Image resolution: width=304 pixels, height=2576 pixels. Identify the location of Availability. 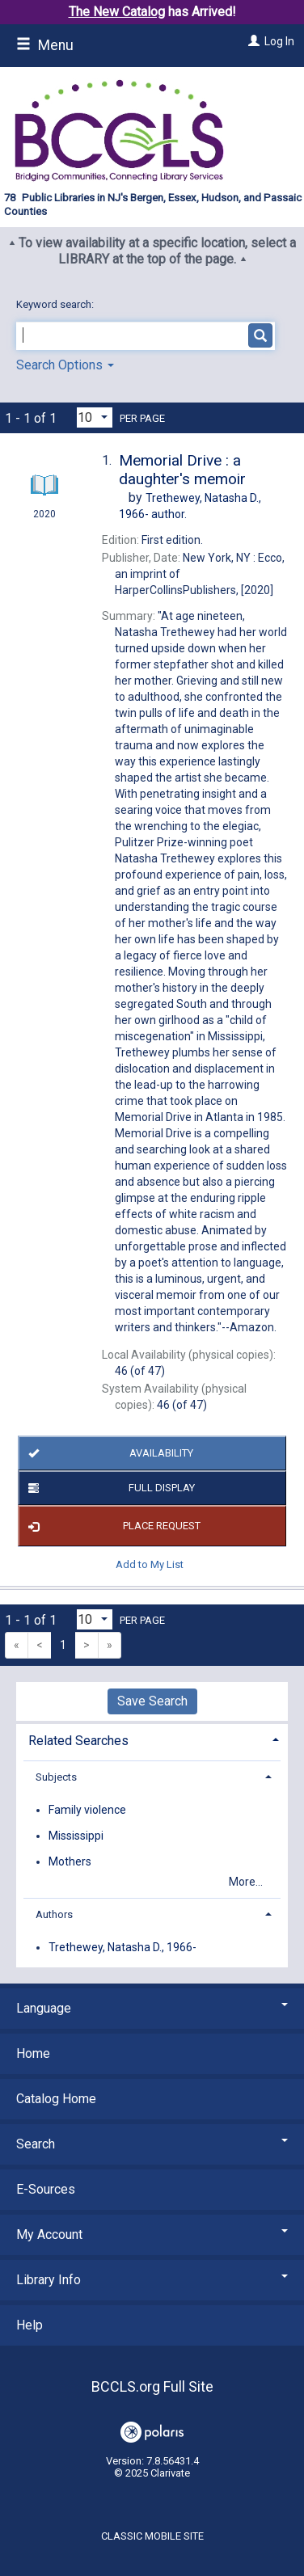
(108, 1453).